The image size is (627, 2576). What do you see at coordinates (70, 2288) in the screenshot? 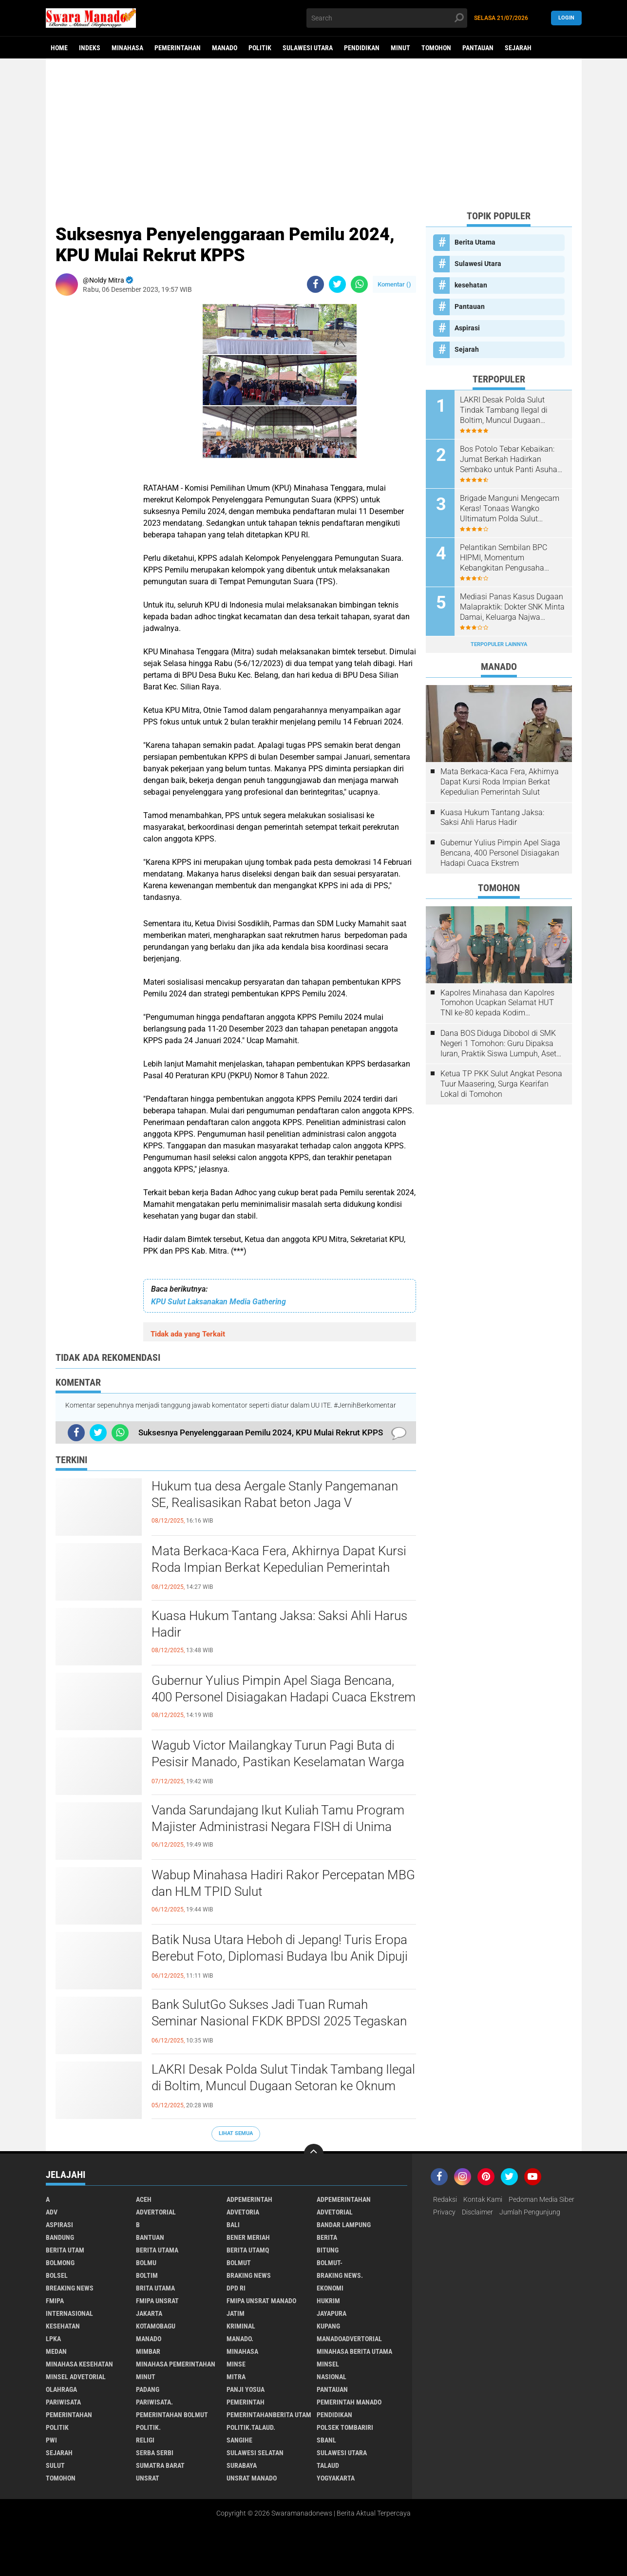
I see `Breaking News` at bounding box center [70, 2288].